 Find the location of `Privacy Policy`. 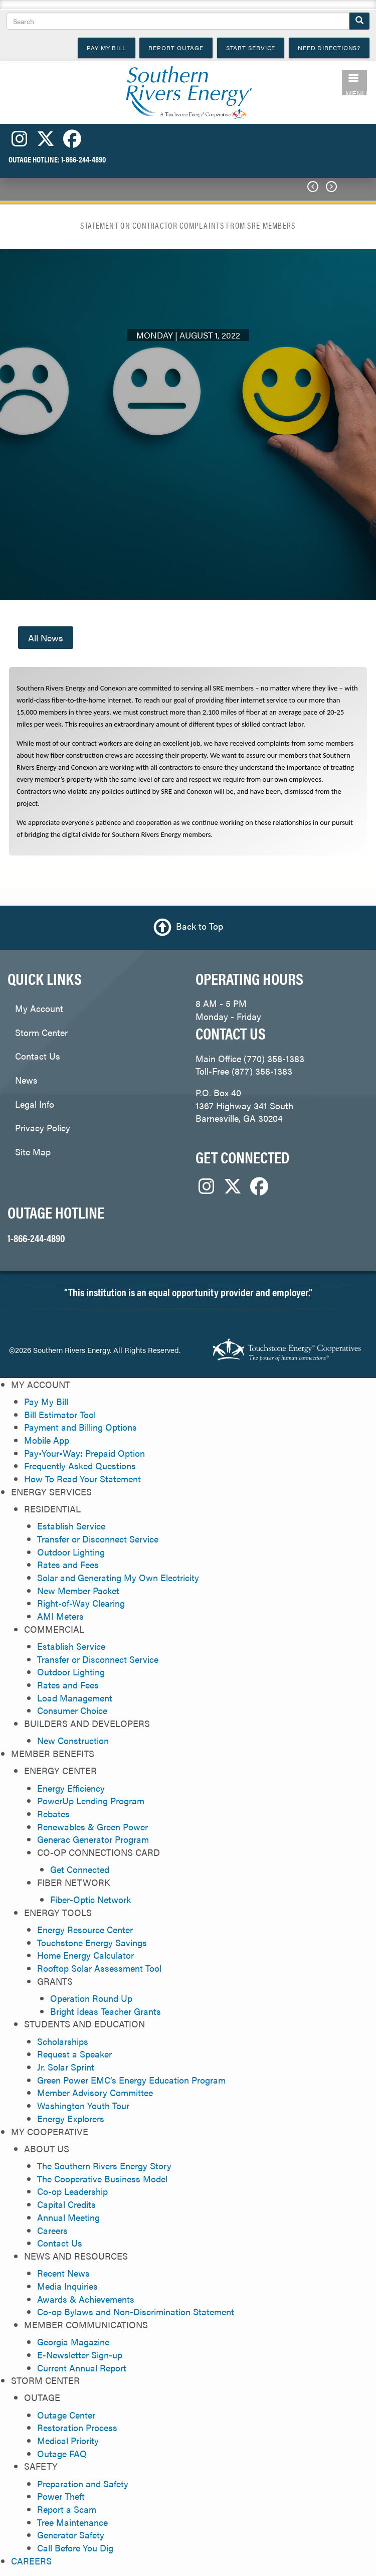

Privacy Policy is located at coordinates (42, 1127).